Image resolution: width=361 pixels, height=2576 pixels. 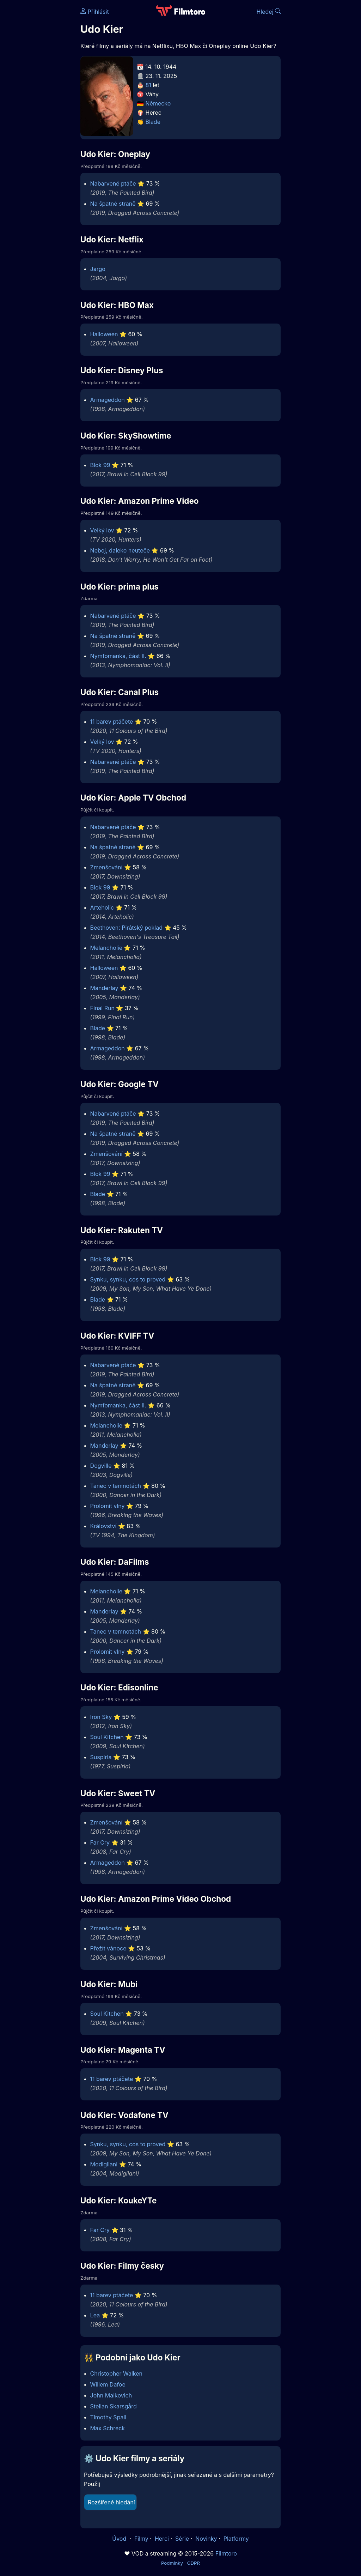 What do you see at coordinates (113, 203) in the screenshot?
I see `Na špatné straně` at bounding box center [113, 203].